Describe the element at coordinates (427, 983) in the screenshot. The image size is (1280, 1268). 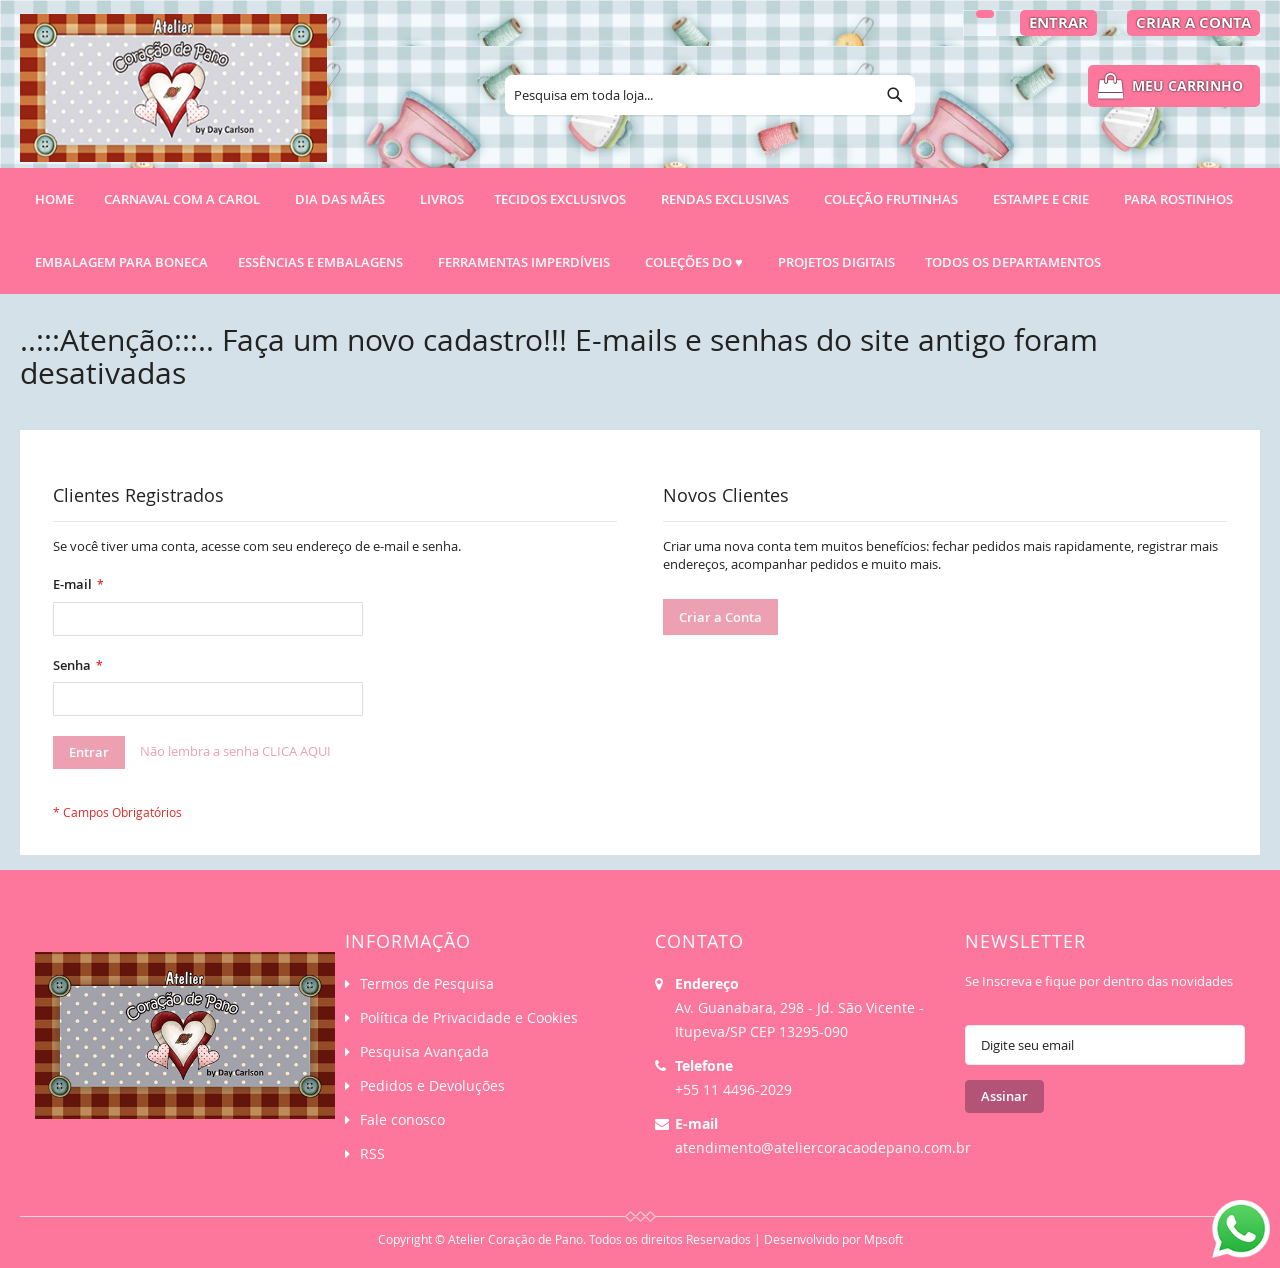
I see `Termos de Pesquisa` at that location.